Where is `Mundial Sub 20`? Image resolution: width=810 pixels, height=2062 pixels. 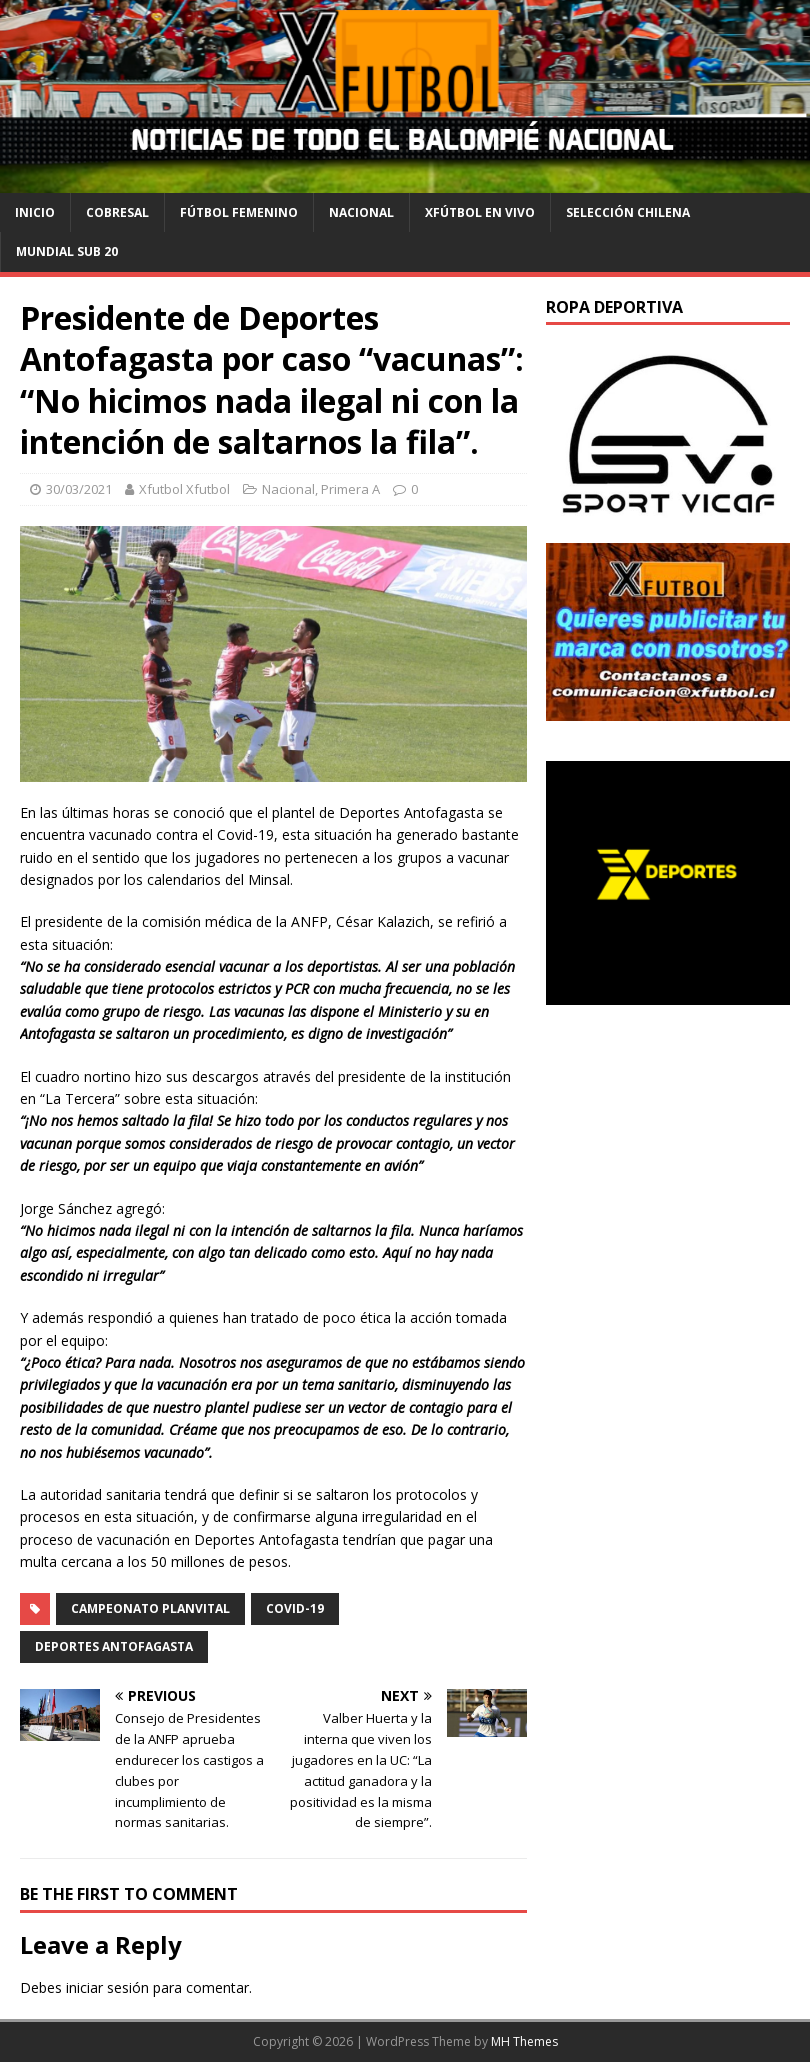
Mundial Sub 20 is located at coordinates (67, 251).